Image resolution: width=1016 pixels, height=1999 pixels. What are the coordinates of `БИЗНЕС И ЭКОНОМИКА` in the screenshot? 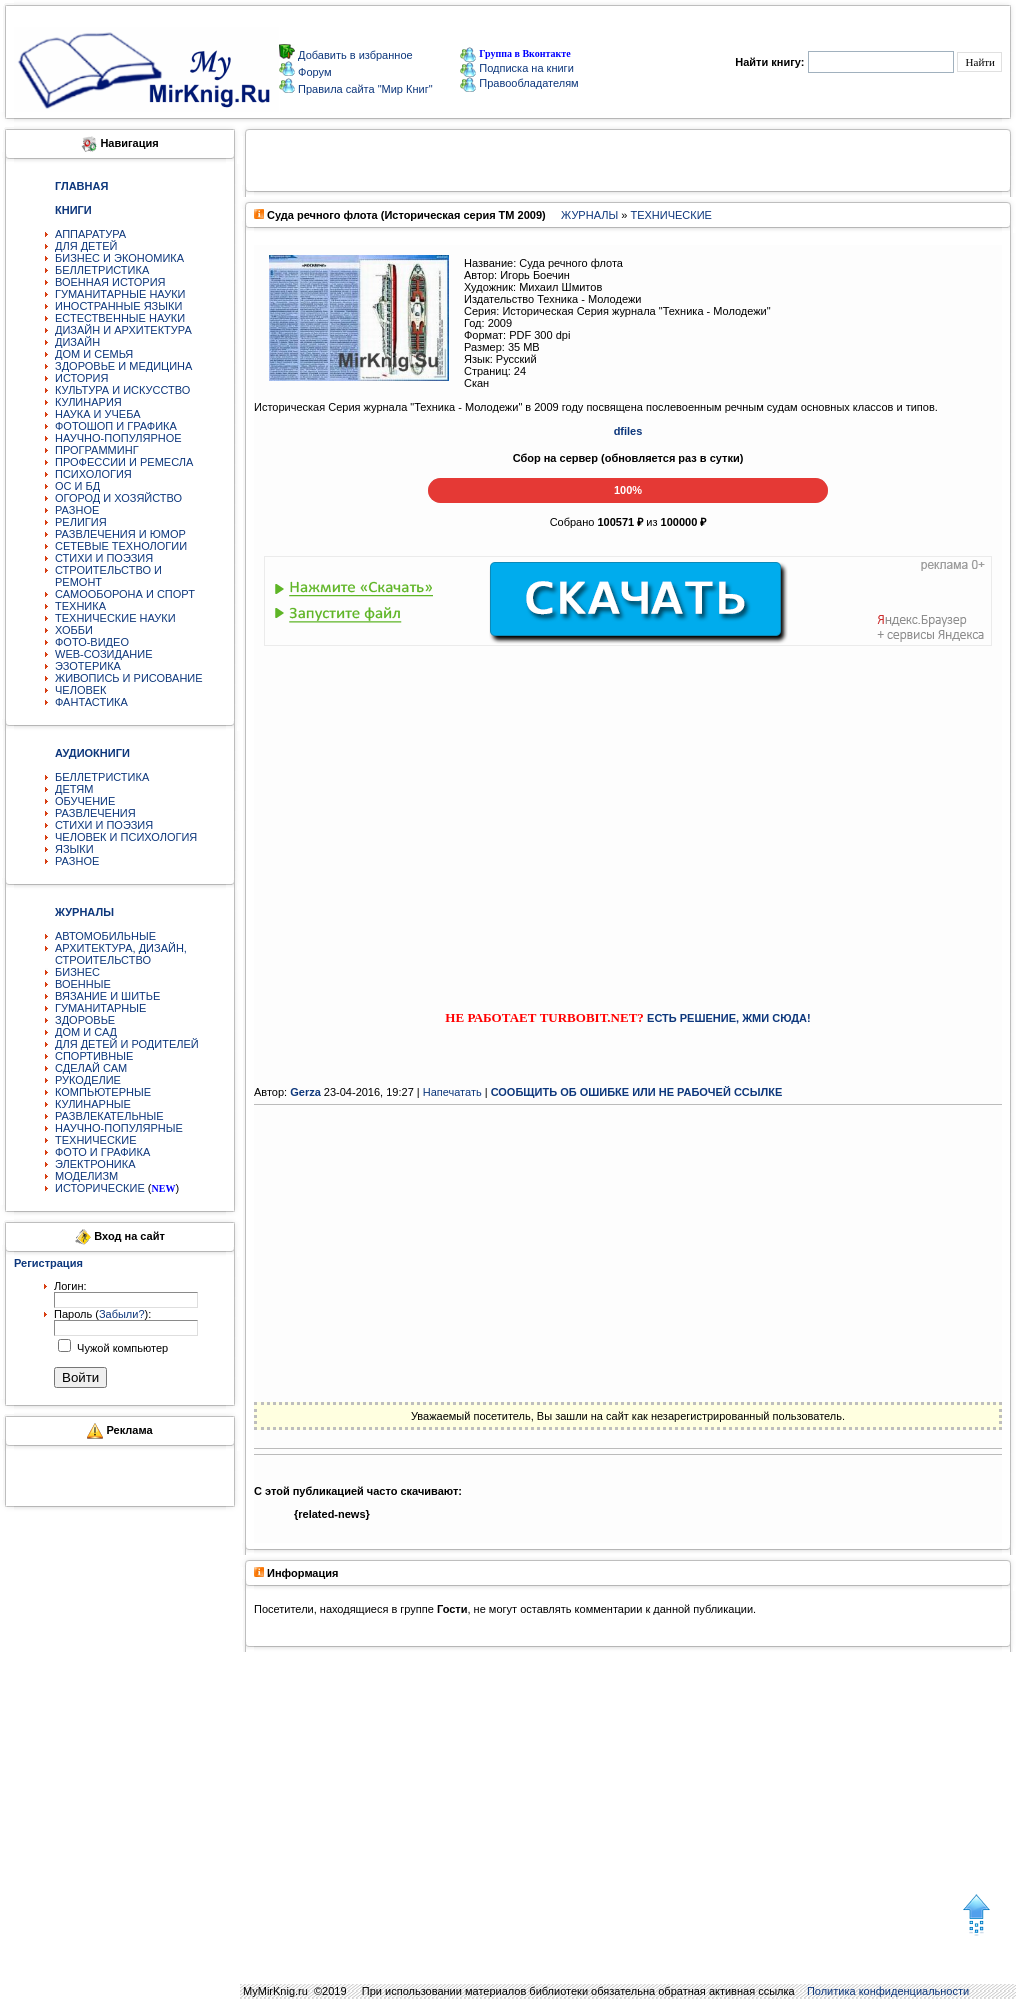 It's located at (119, 258).